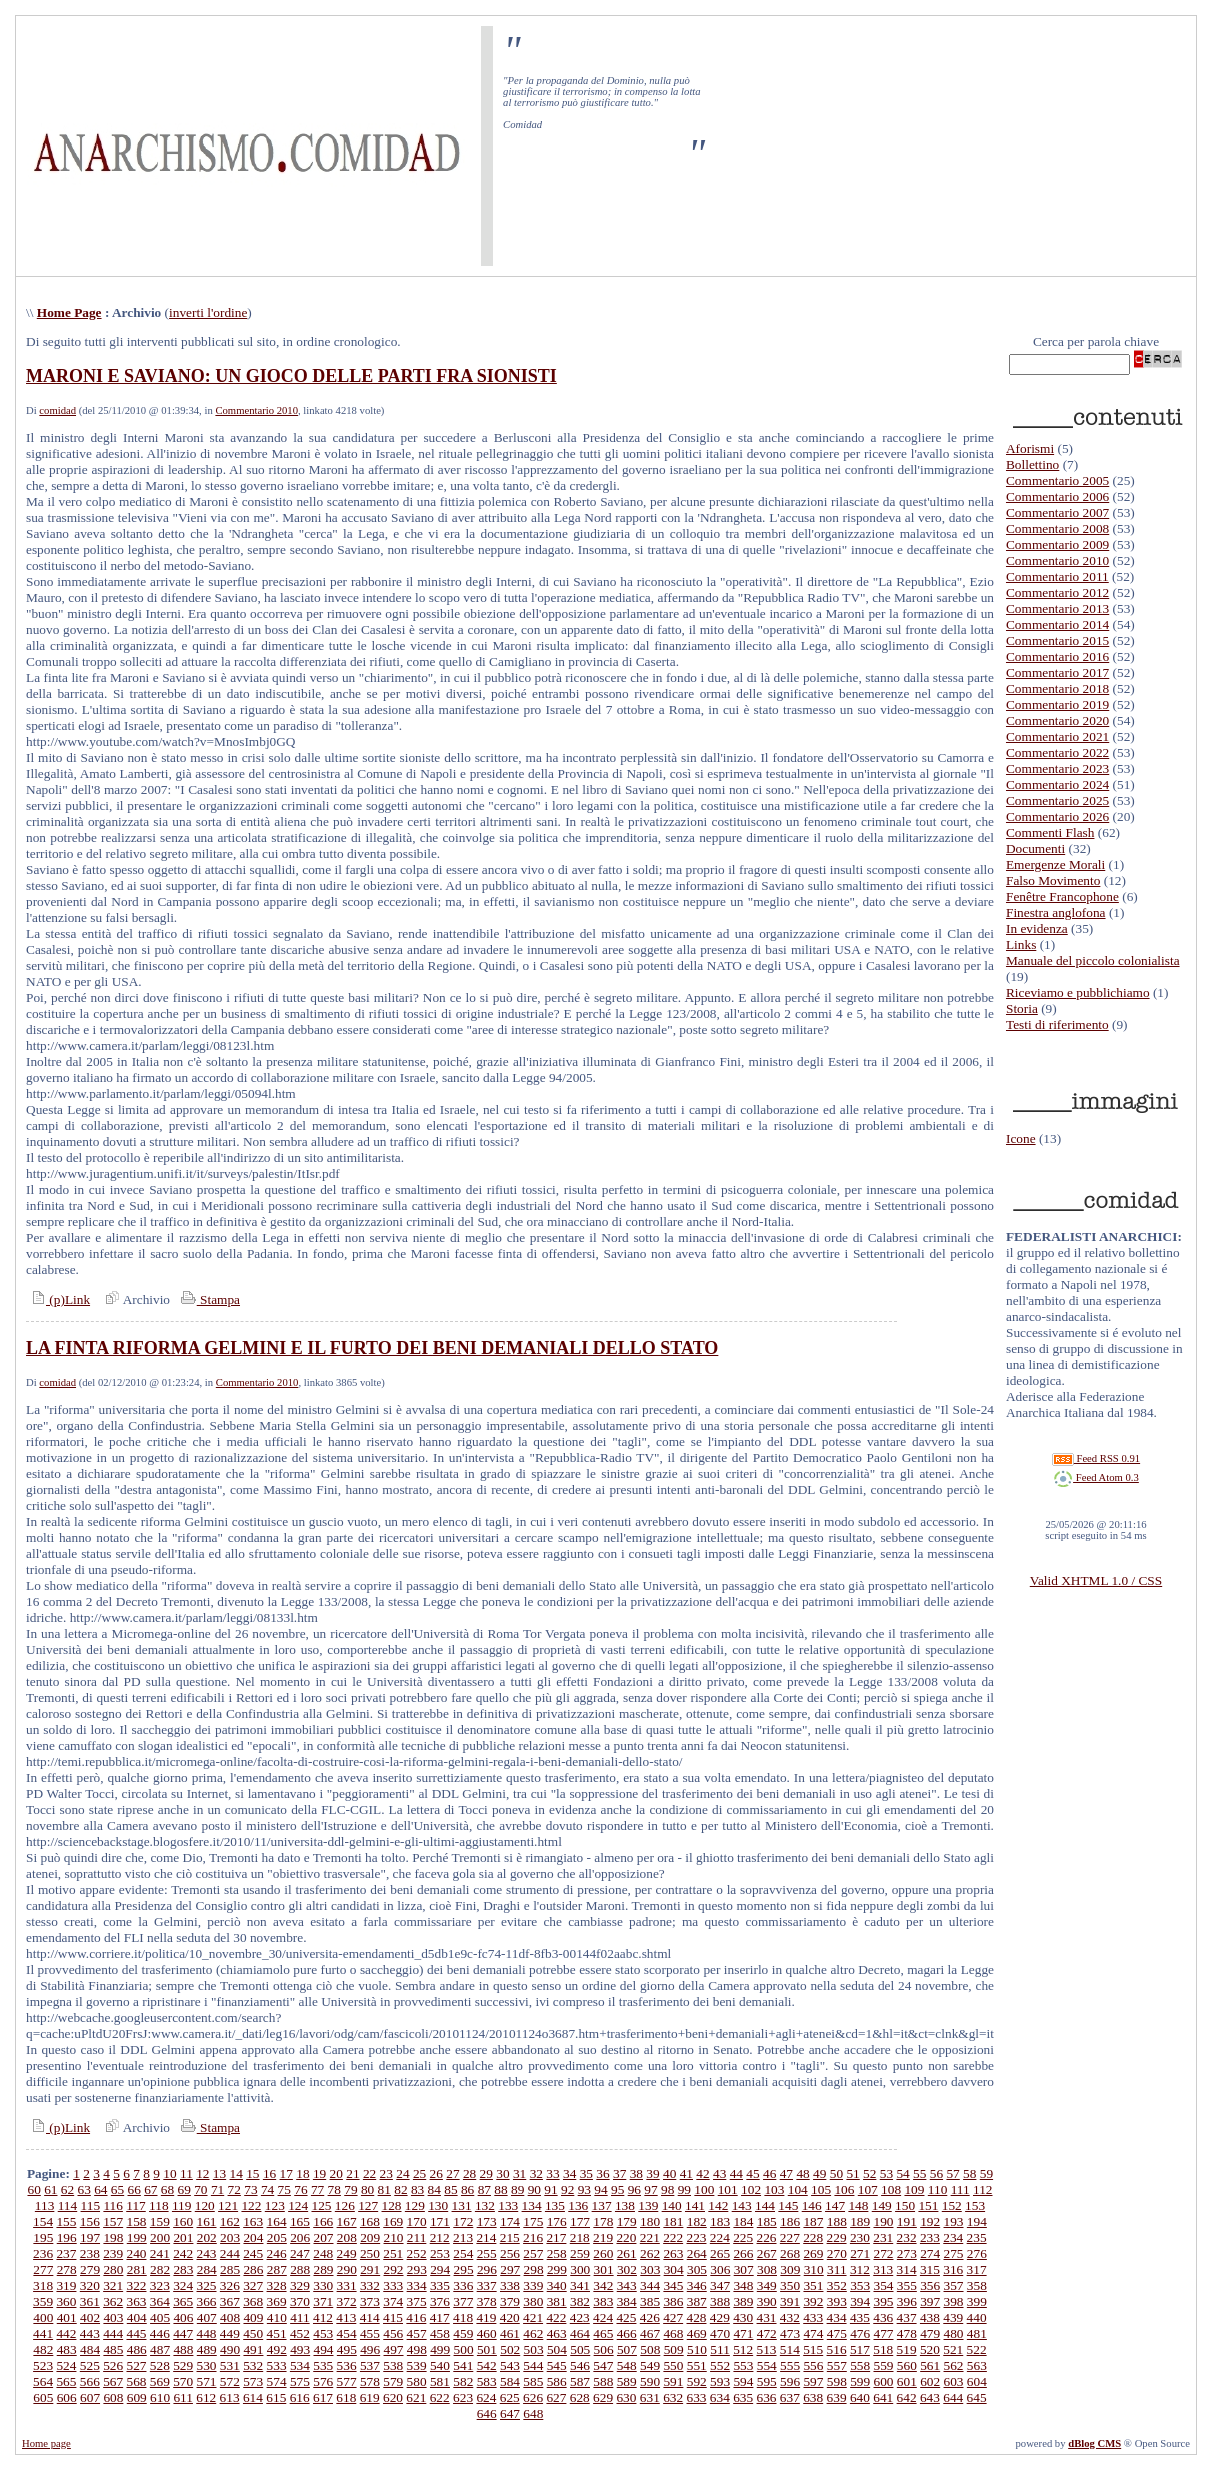  What do you see at coordinates (352, 2173) in the screenshot?
I see `21` at bounding box center [352, 2173].